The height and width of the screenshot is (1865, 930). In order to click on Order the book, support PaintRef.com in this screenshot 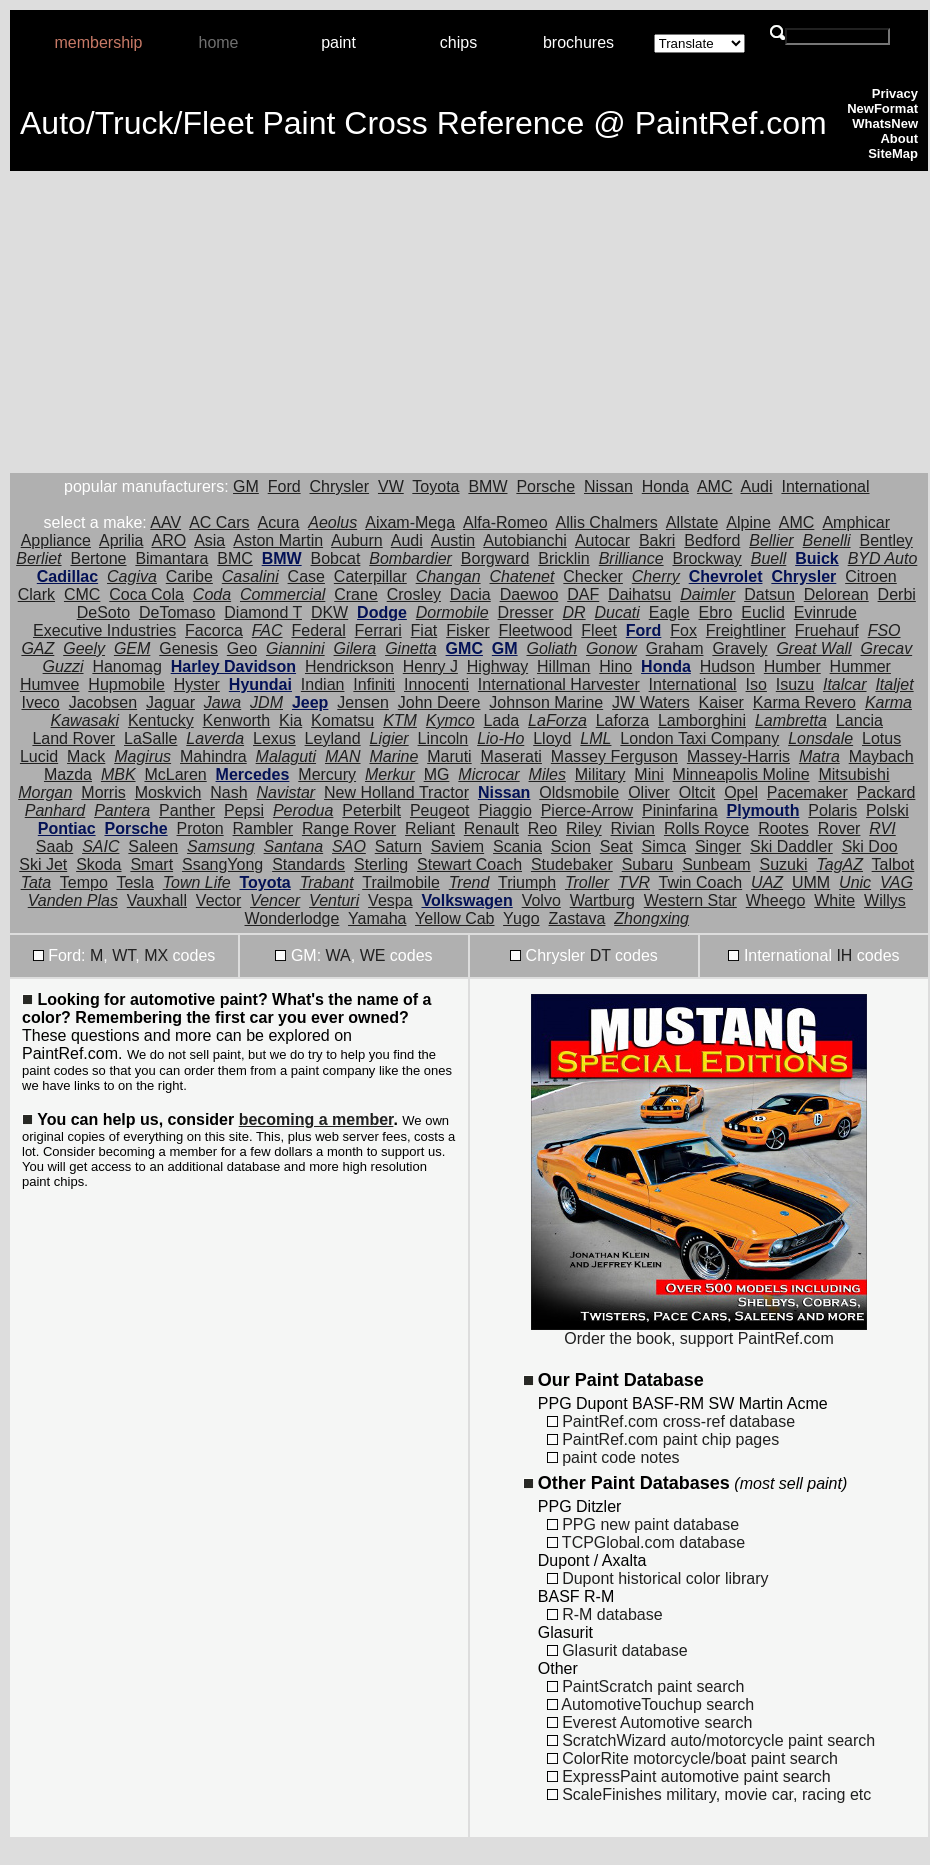, I will do `click(699, 1331)`.